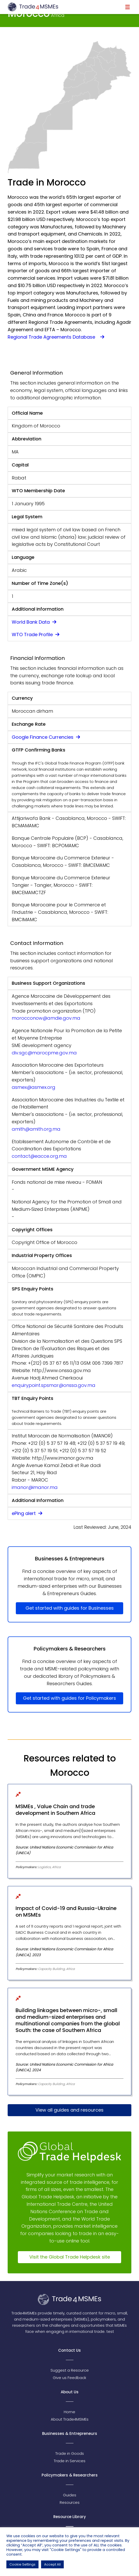 This screenshot has height=2576, width=139. Describe the element at coordinates (69, 2411) in the screenshot. I see `Home` at that location.